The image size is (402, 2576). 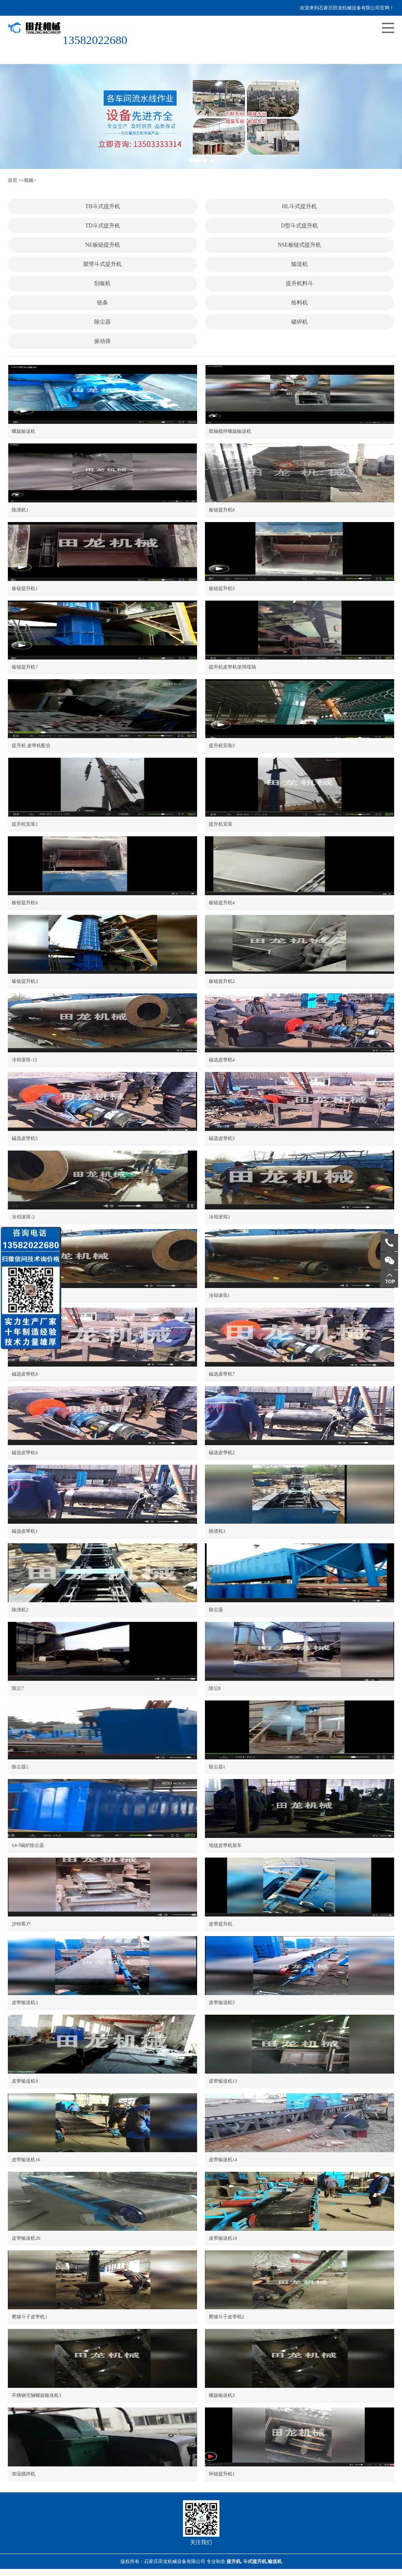 I want to click on 板链提升机5, so click(x=222, y=588).